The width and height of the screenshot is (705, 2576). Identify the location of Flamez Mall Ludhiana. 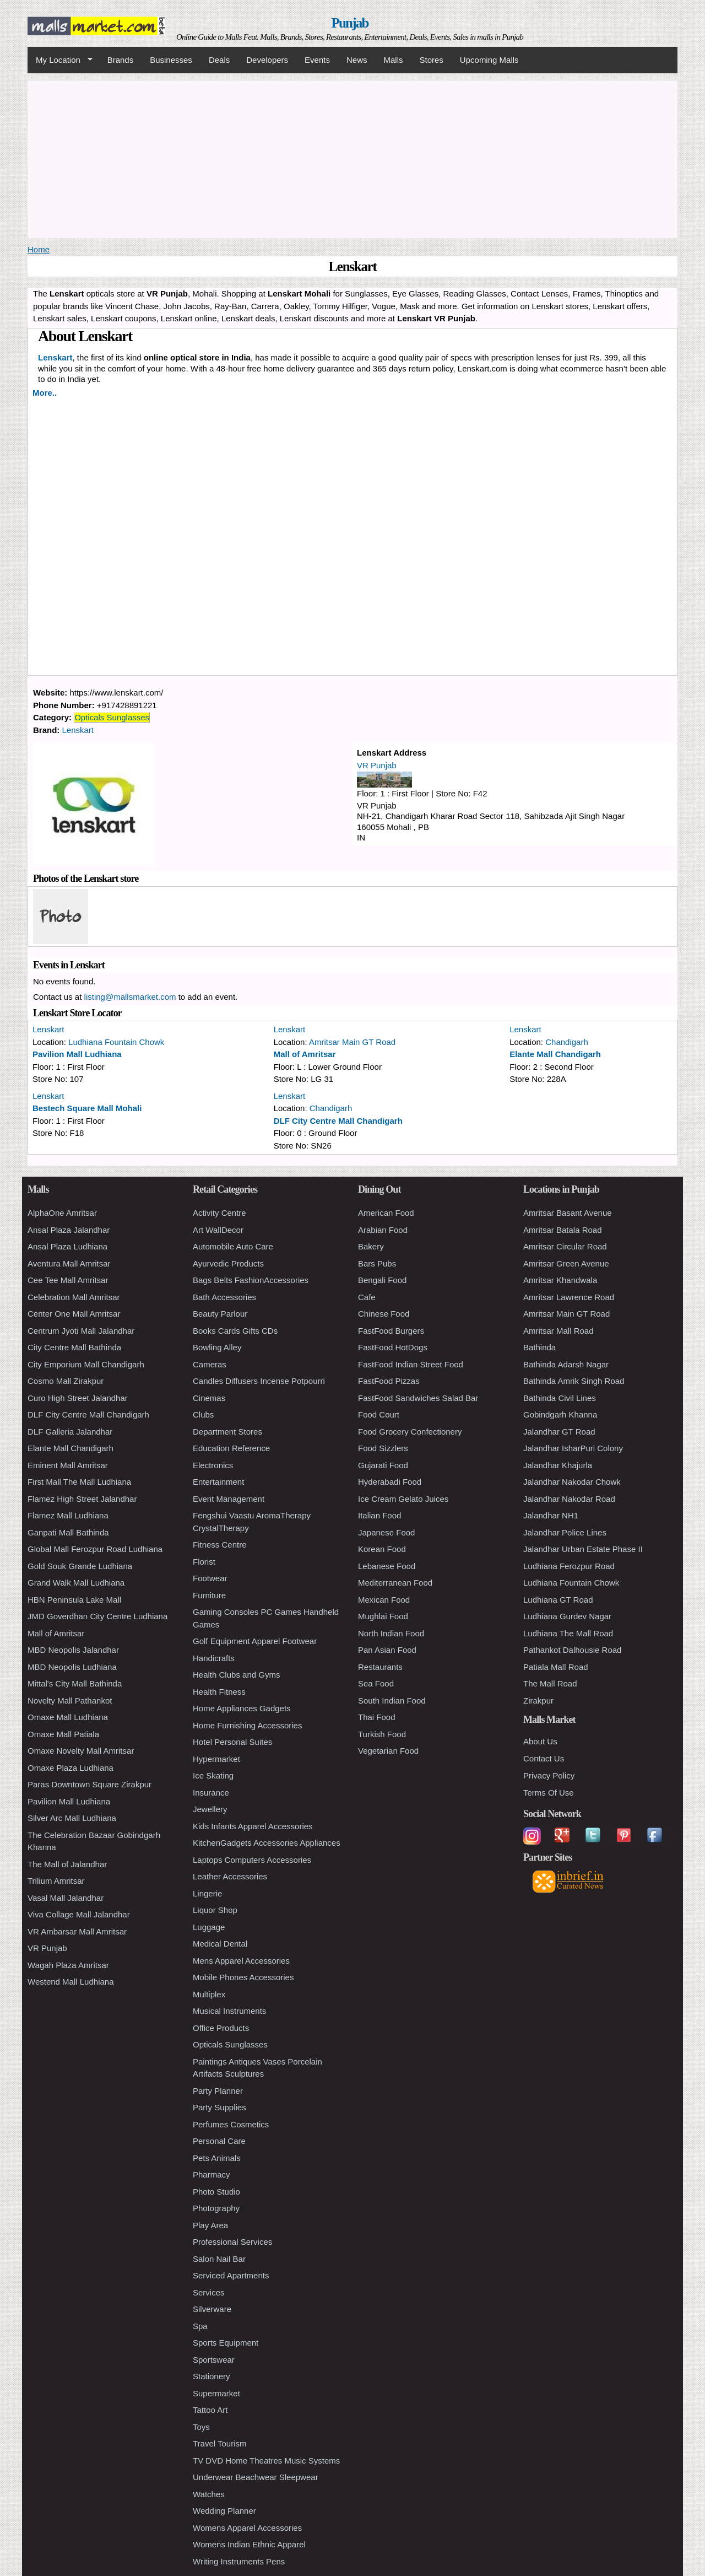
(68, 1515).